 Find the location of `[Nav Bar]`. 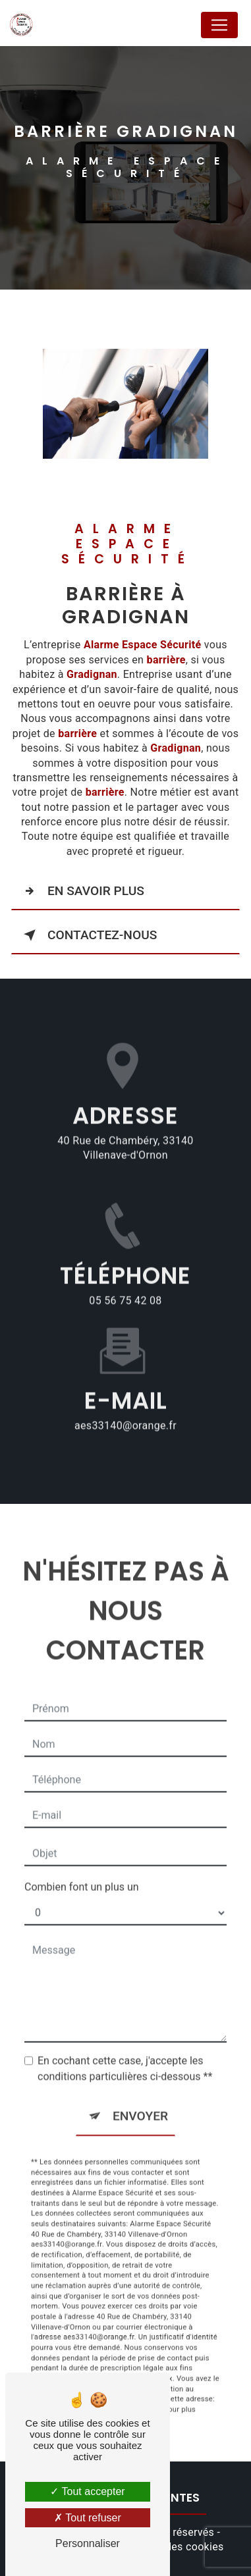

[Nav Bar] is located at coordinates (219, 25).